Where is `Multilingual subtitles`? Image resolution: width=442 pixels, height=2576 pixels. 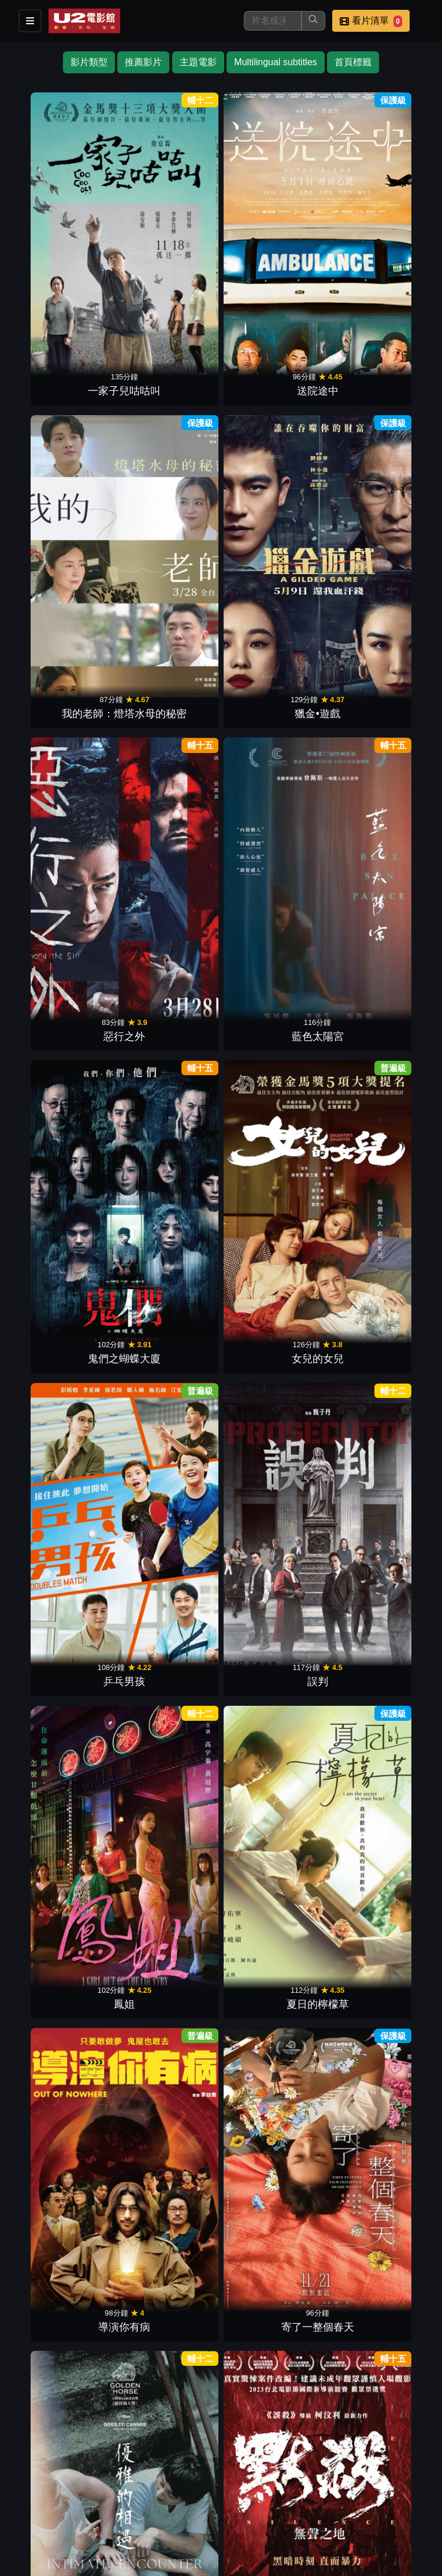 Multilingual subtitles is located at coordinates (275, 62).